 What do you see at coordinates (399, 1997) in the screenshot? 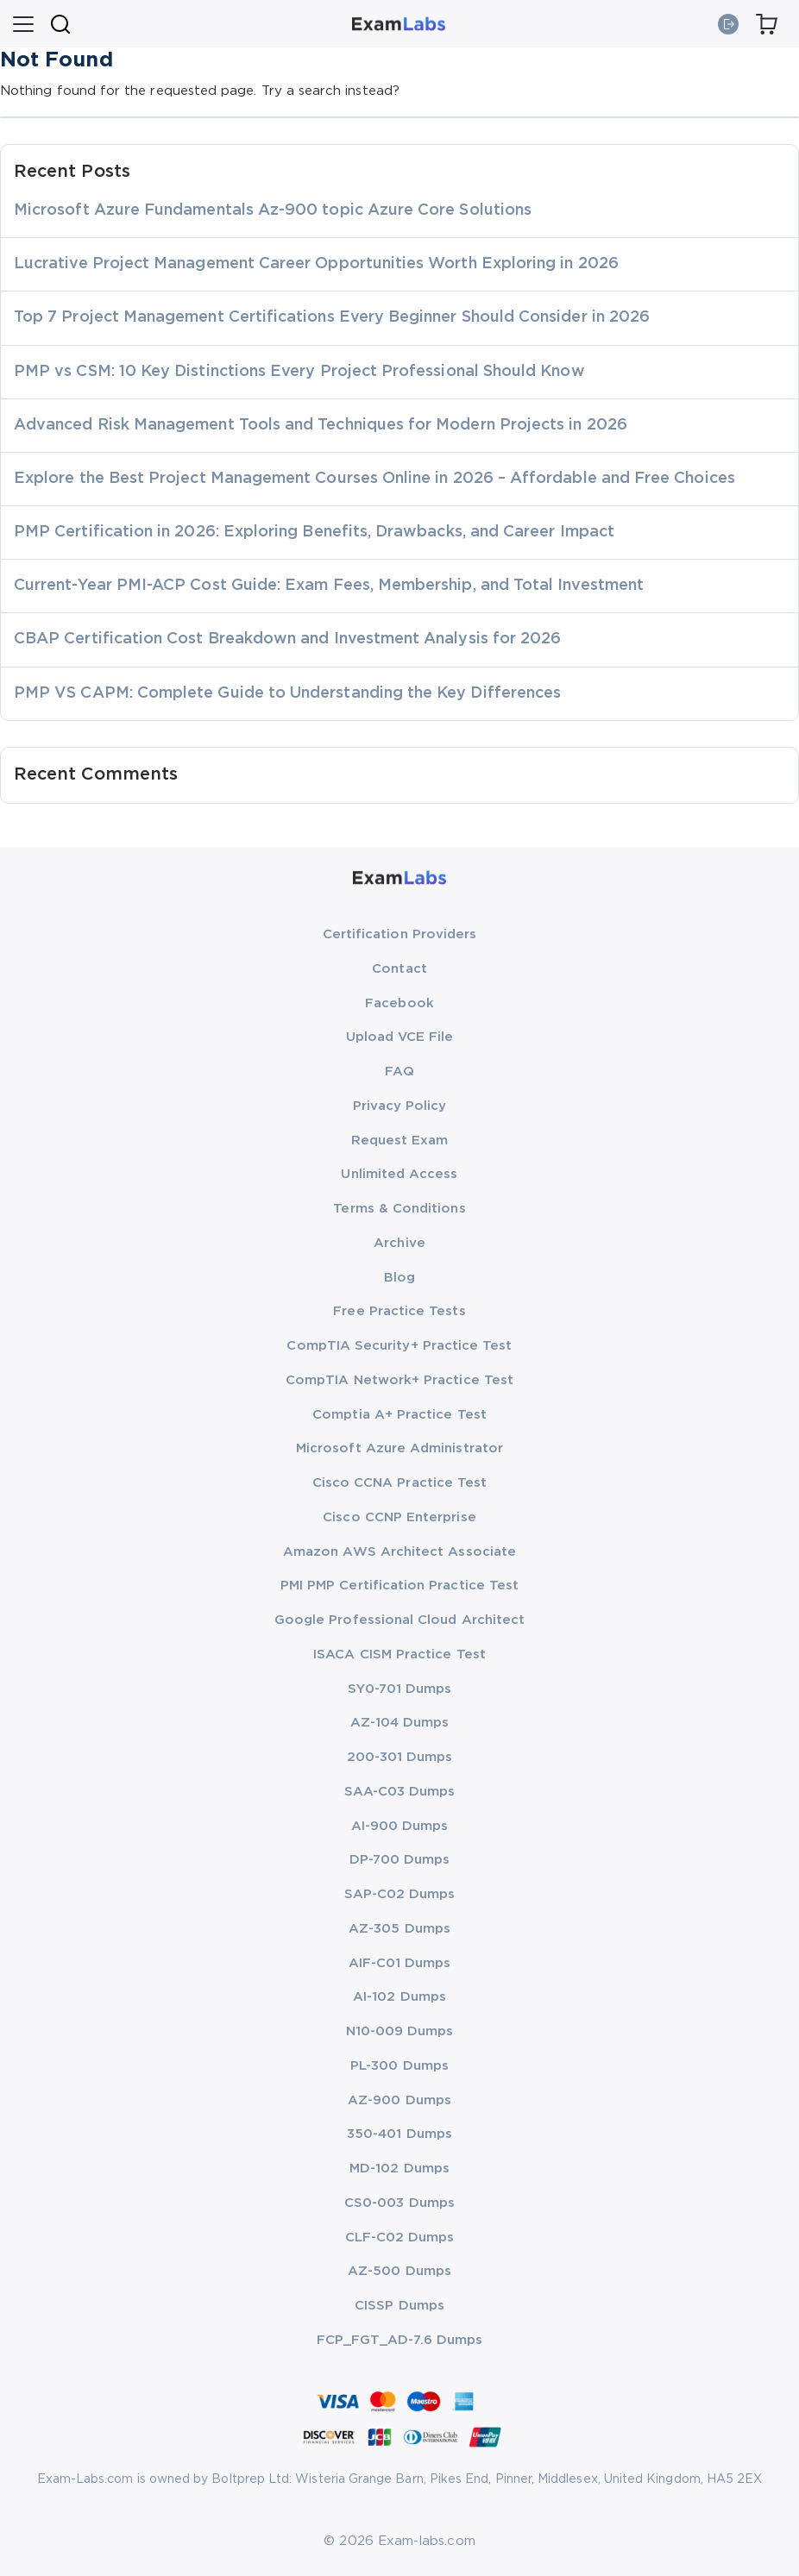
I see `AI-102 Dumps` at bounding box center [399, 1997].